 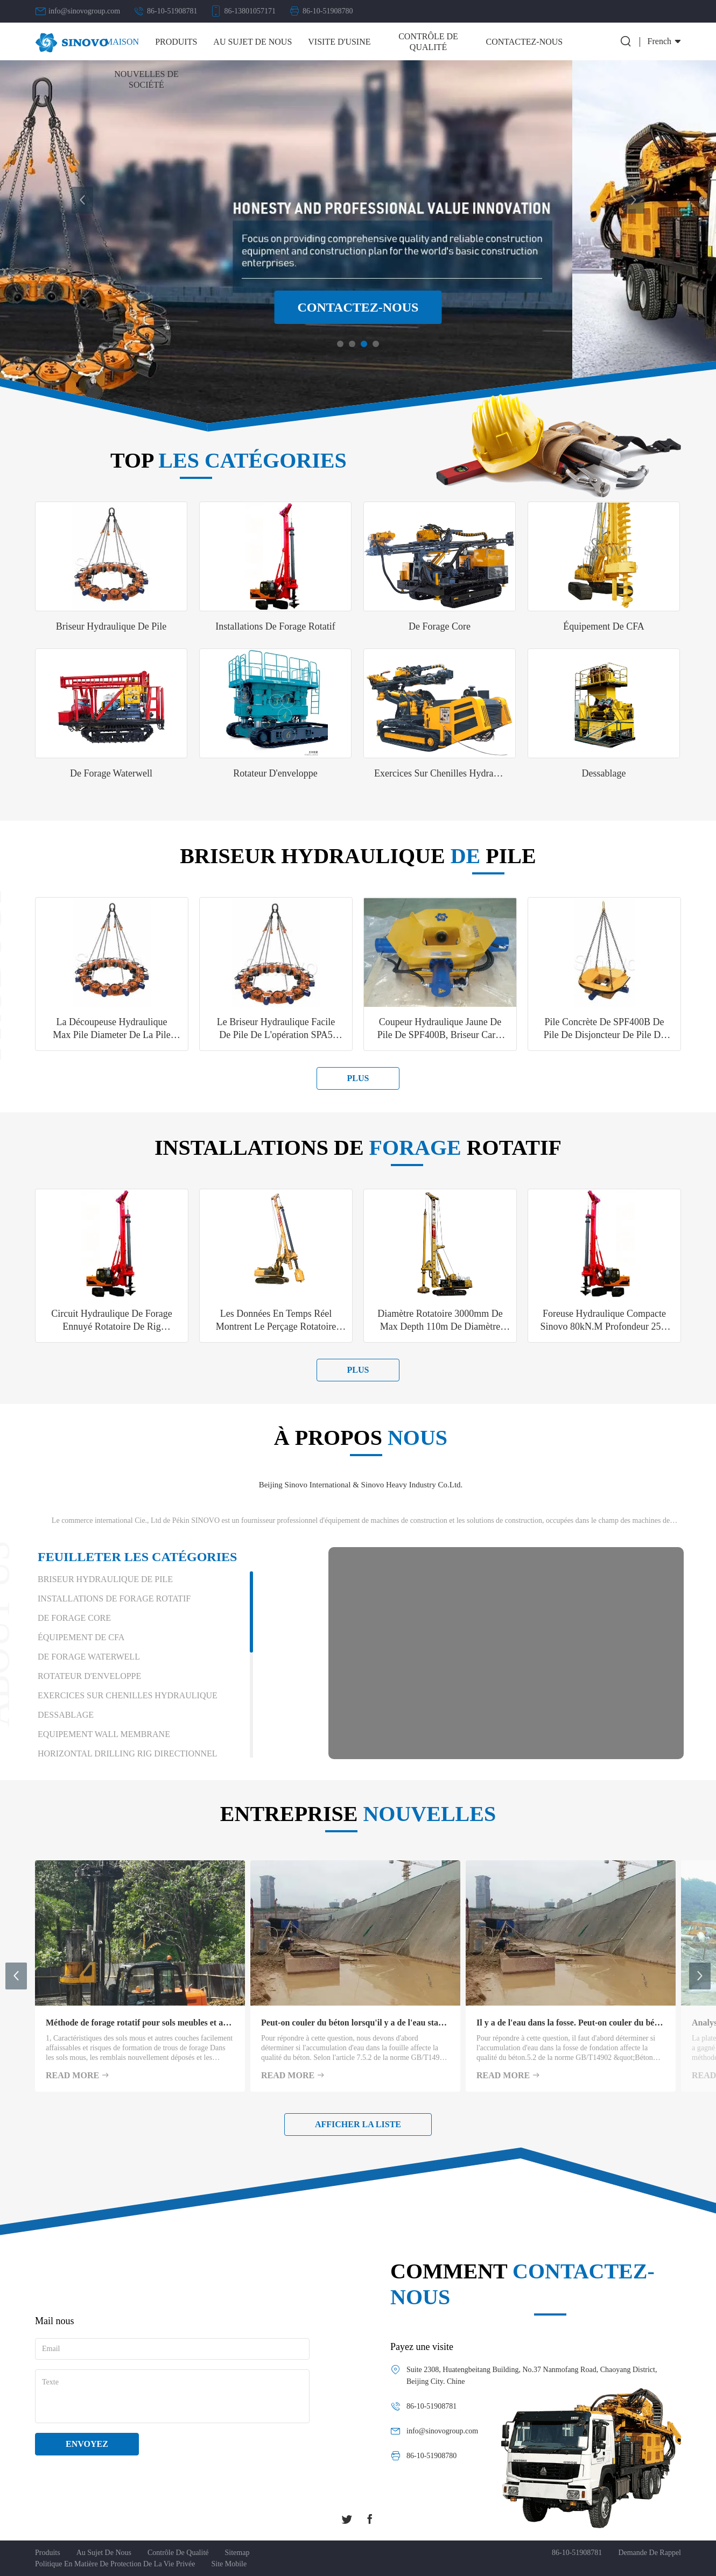 I want to click on De forage Core, so click(x=74, y=1617).